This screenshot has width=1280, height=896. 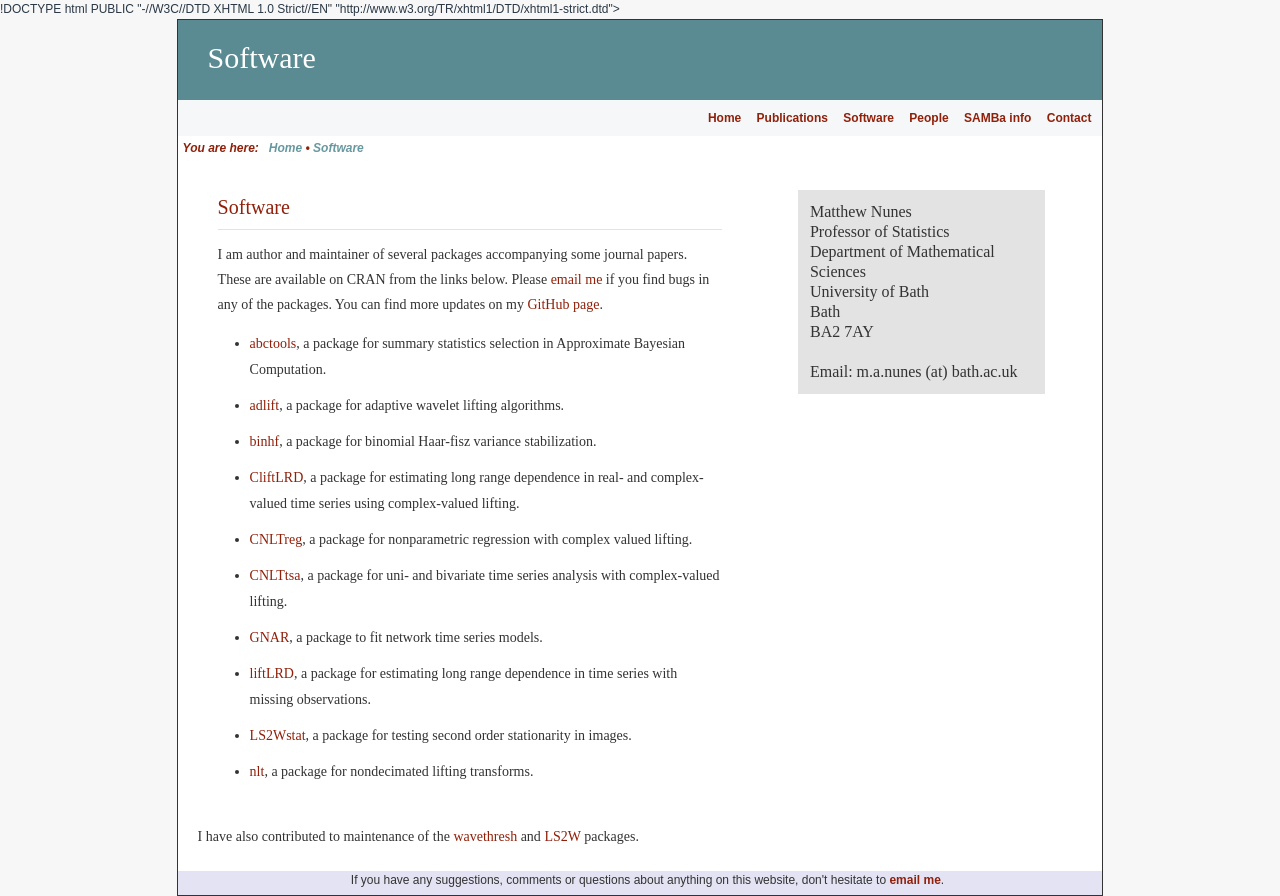 What do you see at coordinates (277, 477) in the screenshot?
I see `CliftLRD` at bounding box center [277, 477].